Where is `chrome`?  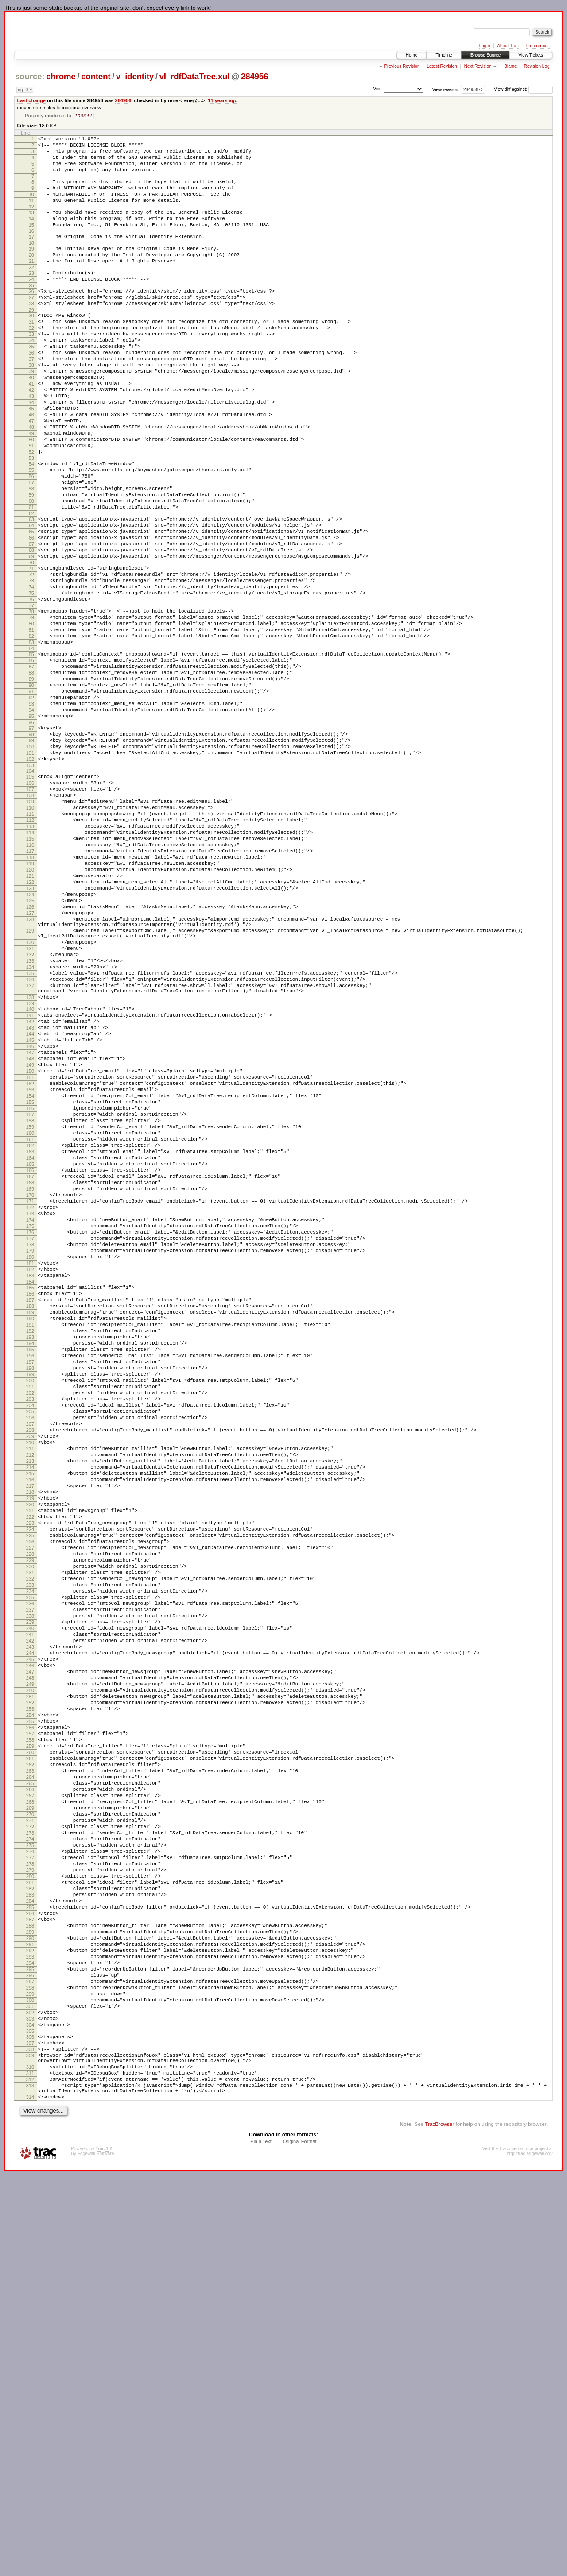 chrome is located at coordinates (61, 76).